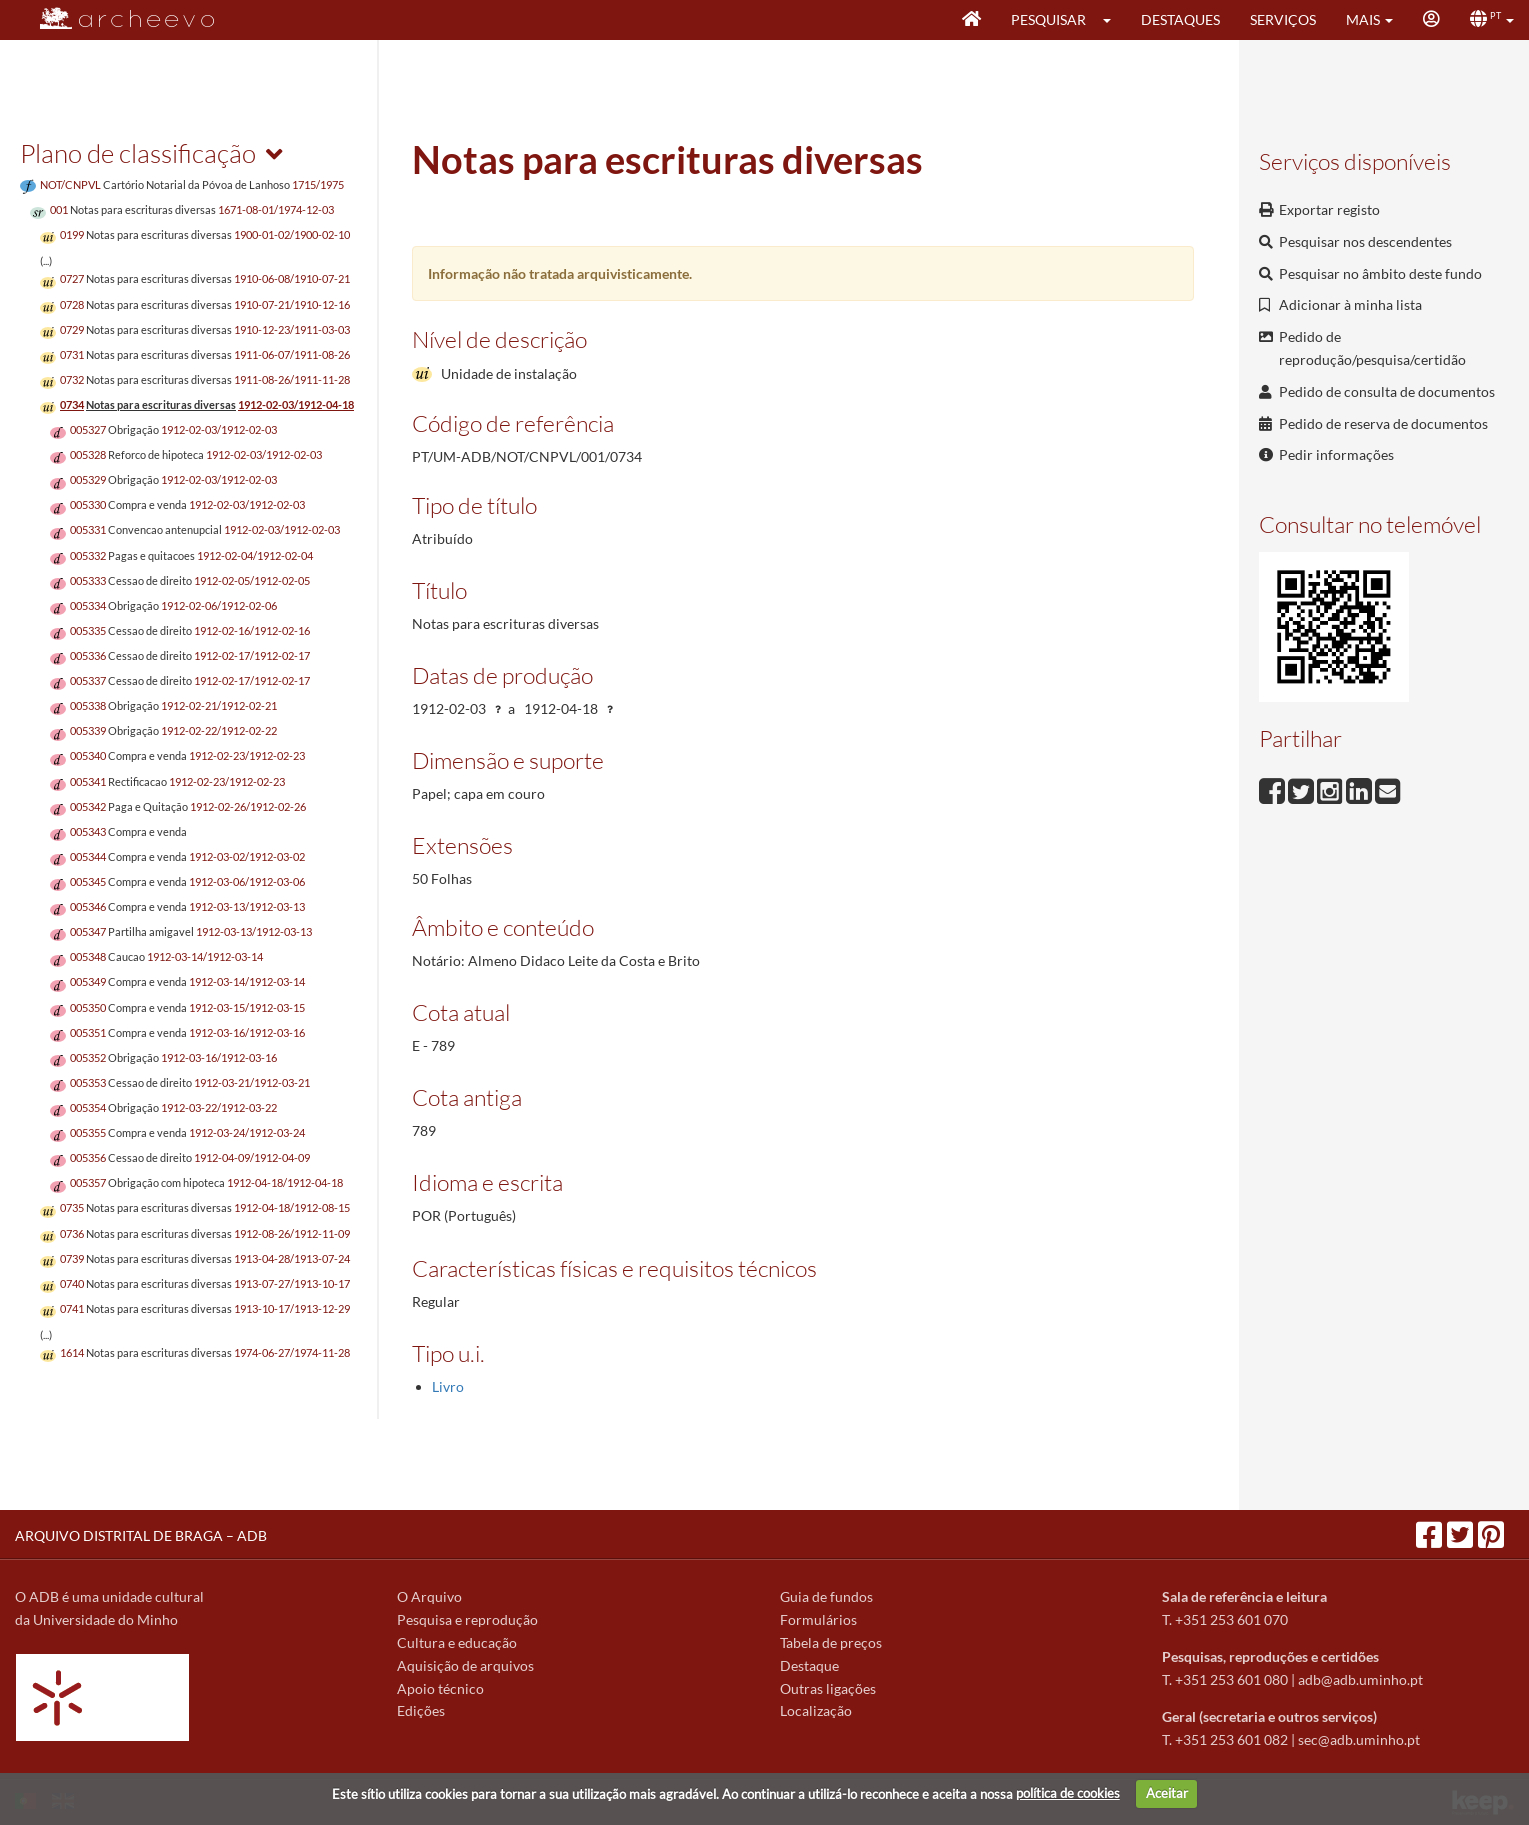 This screenshot has height=1825, width=1529. What do you see at coordinates (467, 1619) in the screenshot?
I see `Pesquisa e reprodução` at bounding box center [467, 1619].